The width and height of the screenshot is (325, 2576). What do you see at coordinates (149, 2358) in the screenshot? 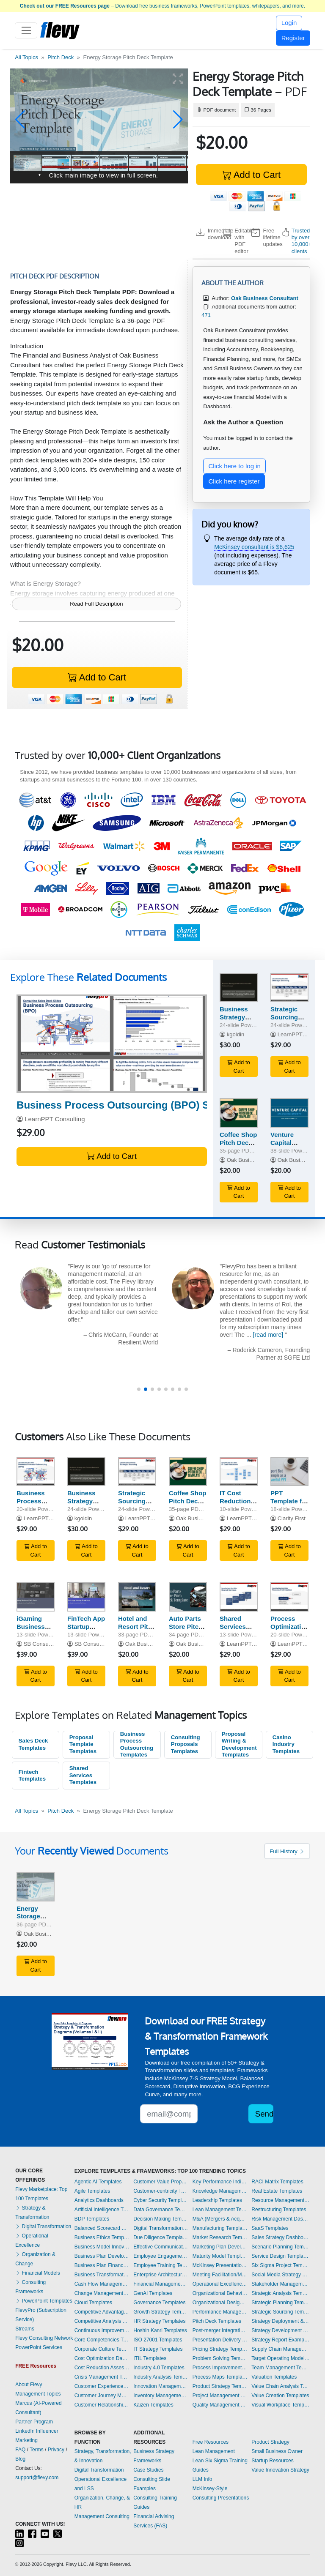
I see `ITIL Templates` at bounding box center [149, 2358].